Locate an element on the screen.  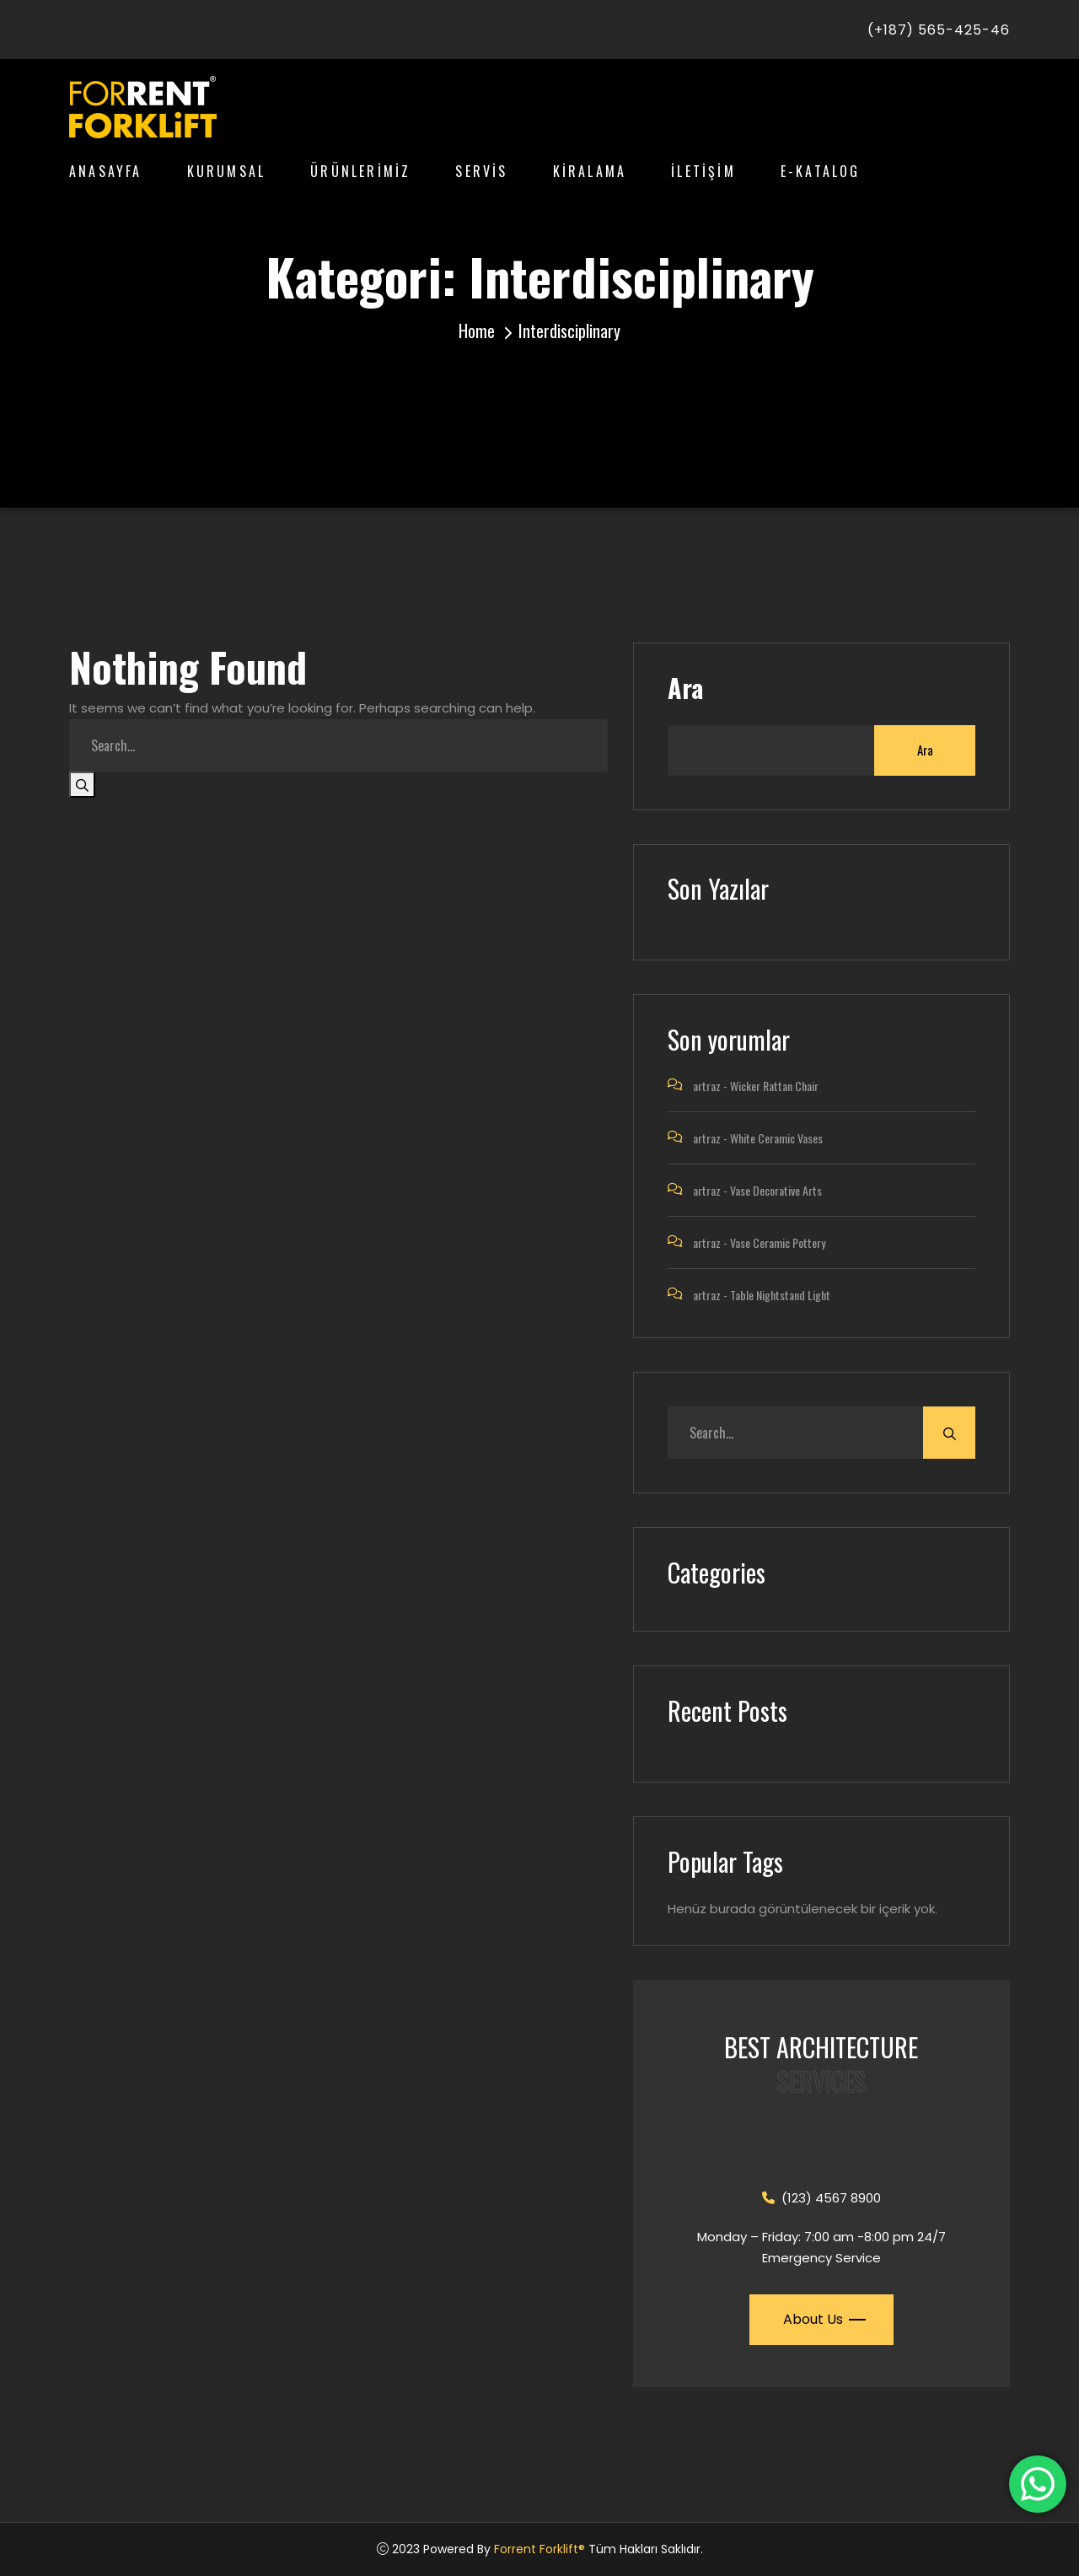
ANASAYFA is located at coordinates (105, 171).